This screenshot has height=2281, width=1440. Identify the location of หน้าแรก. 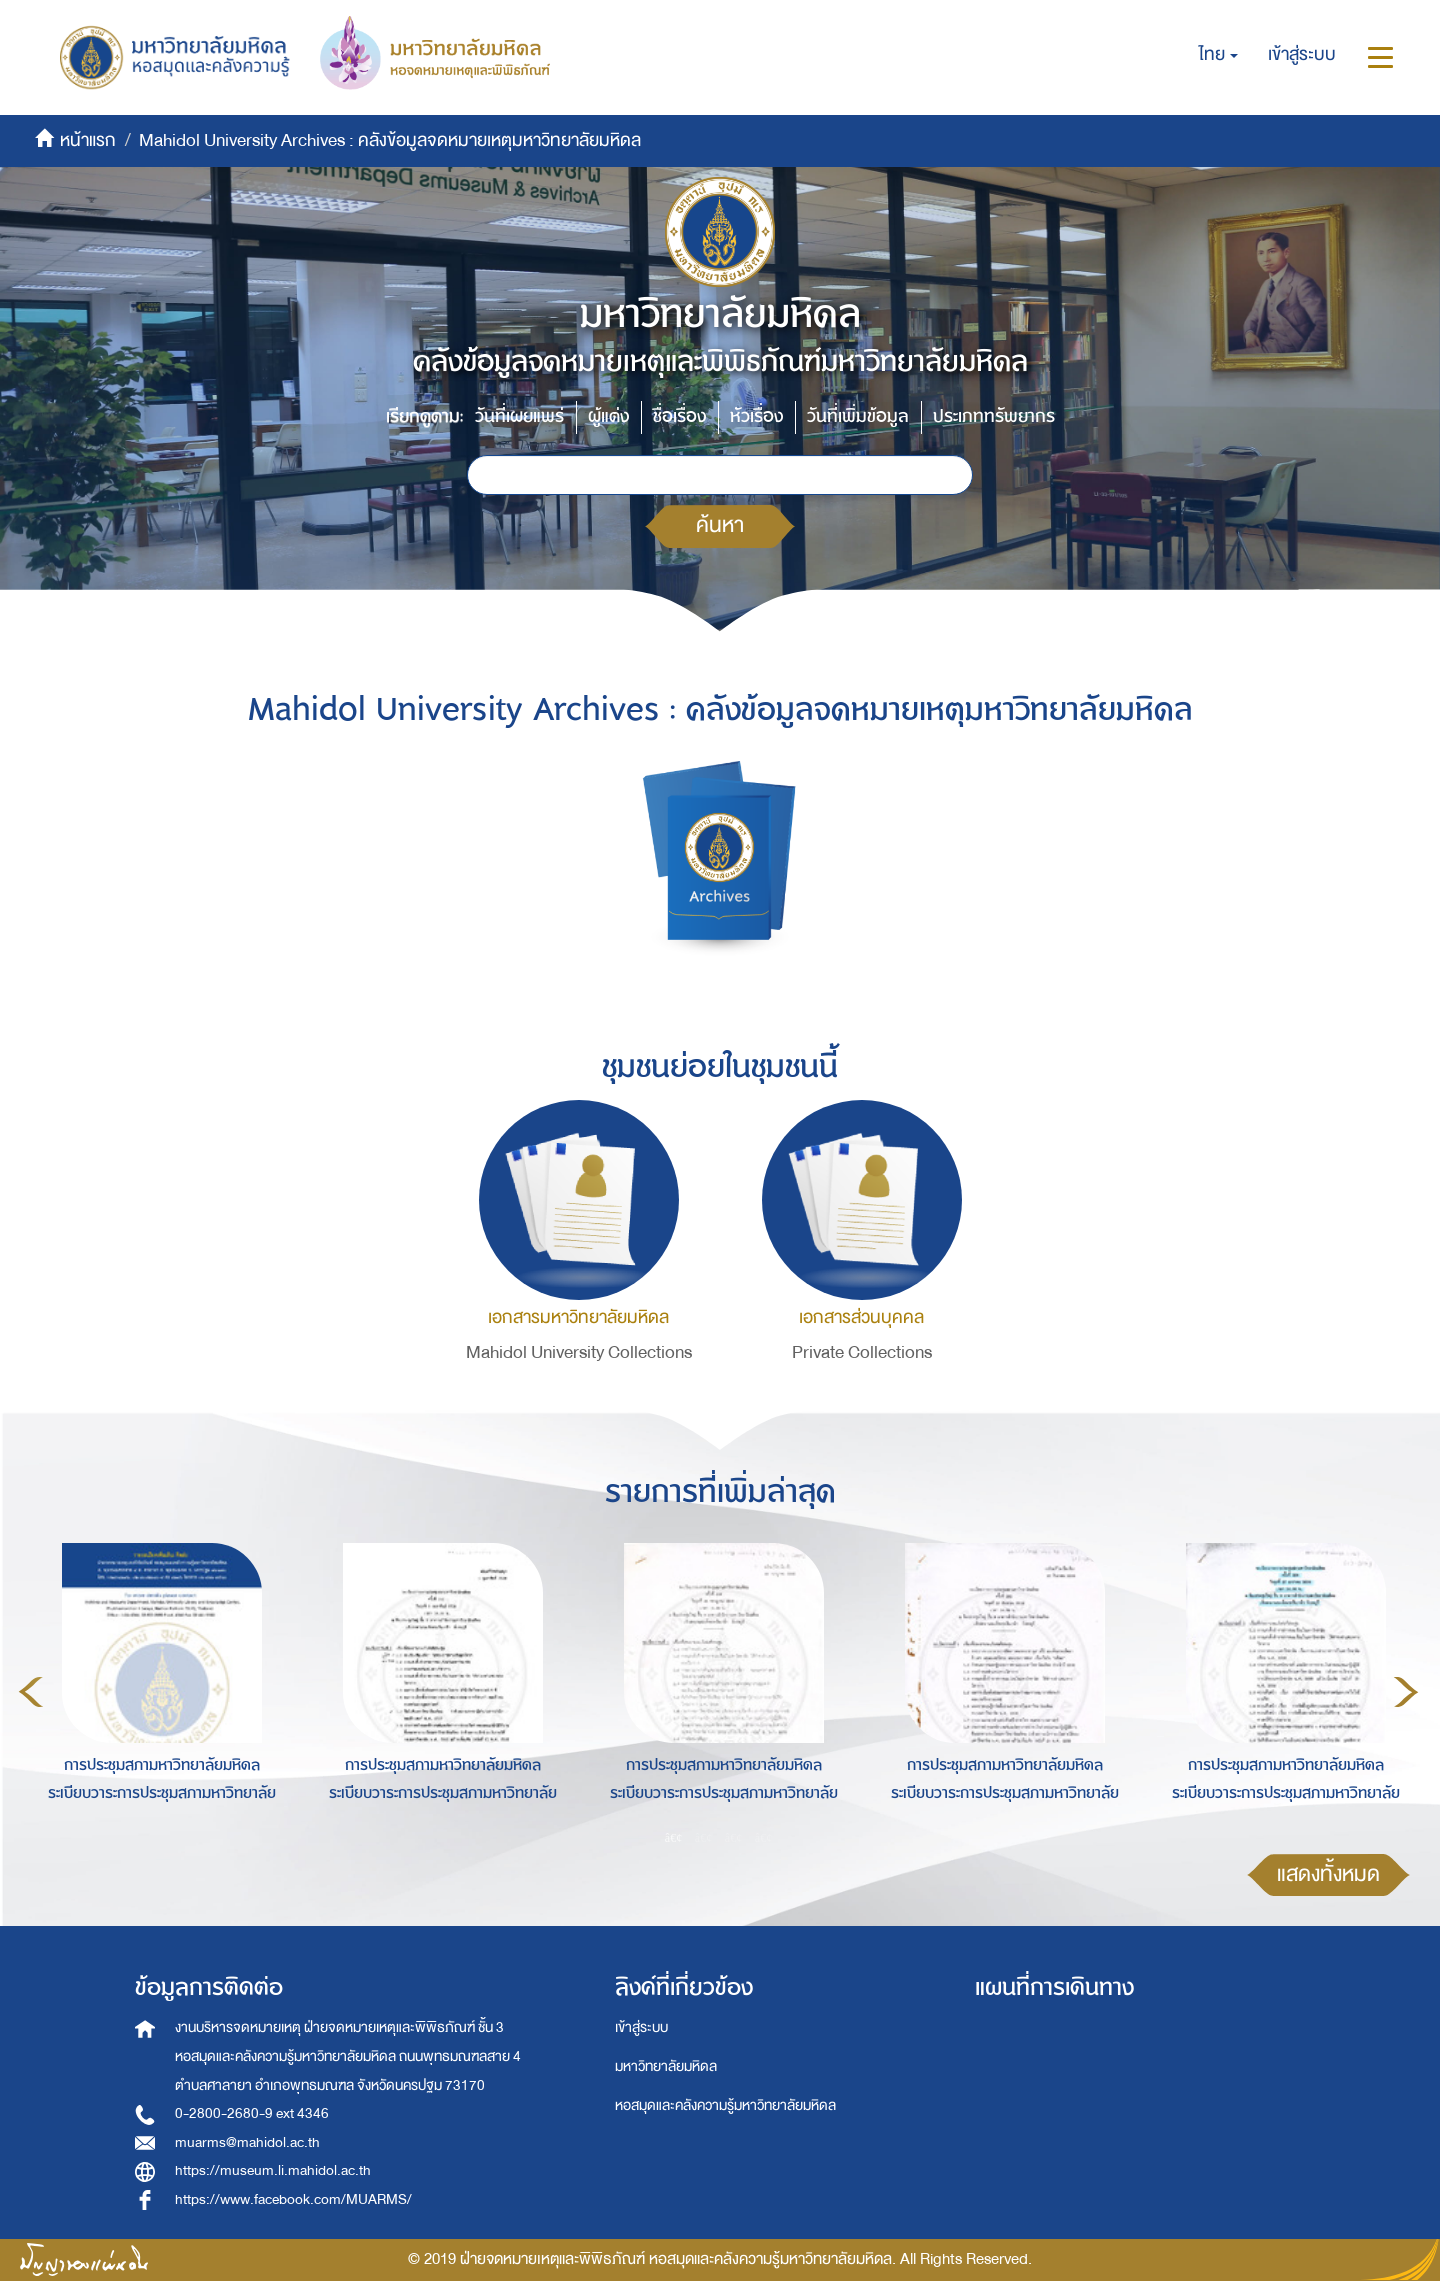
(88, 140).